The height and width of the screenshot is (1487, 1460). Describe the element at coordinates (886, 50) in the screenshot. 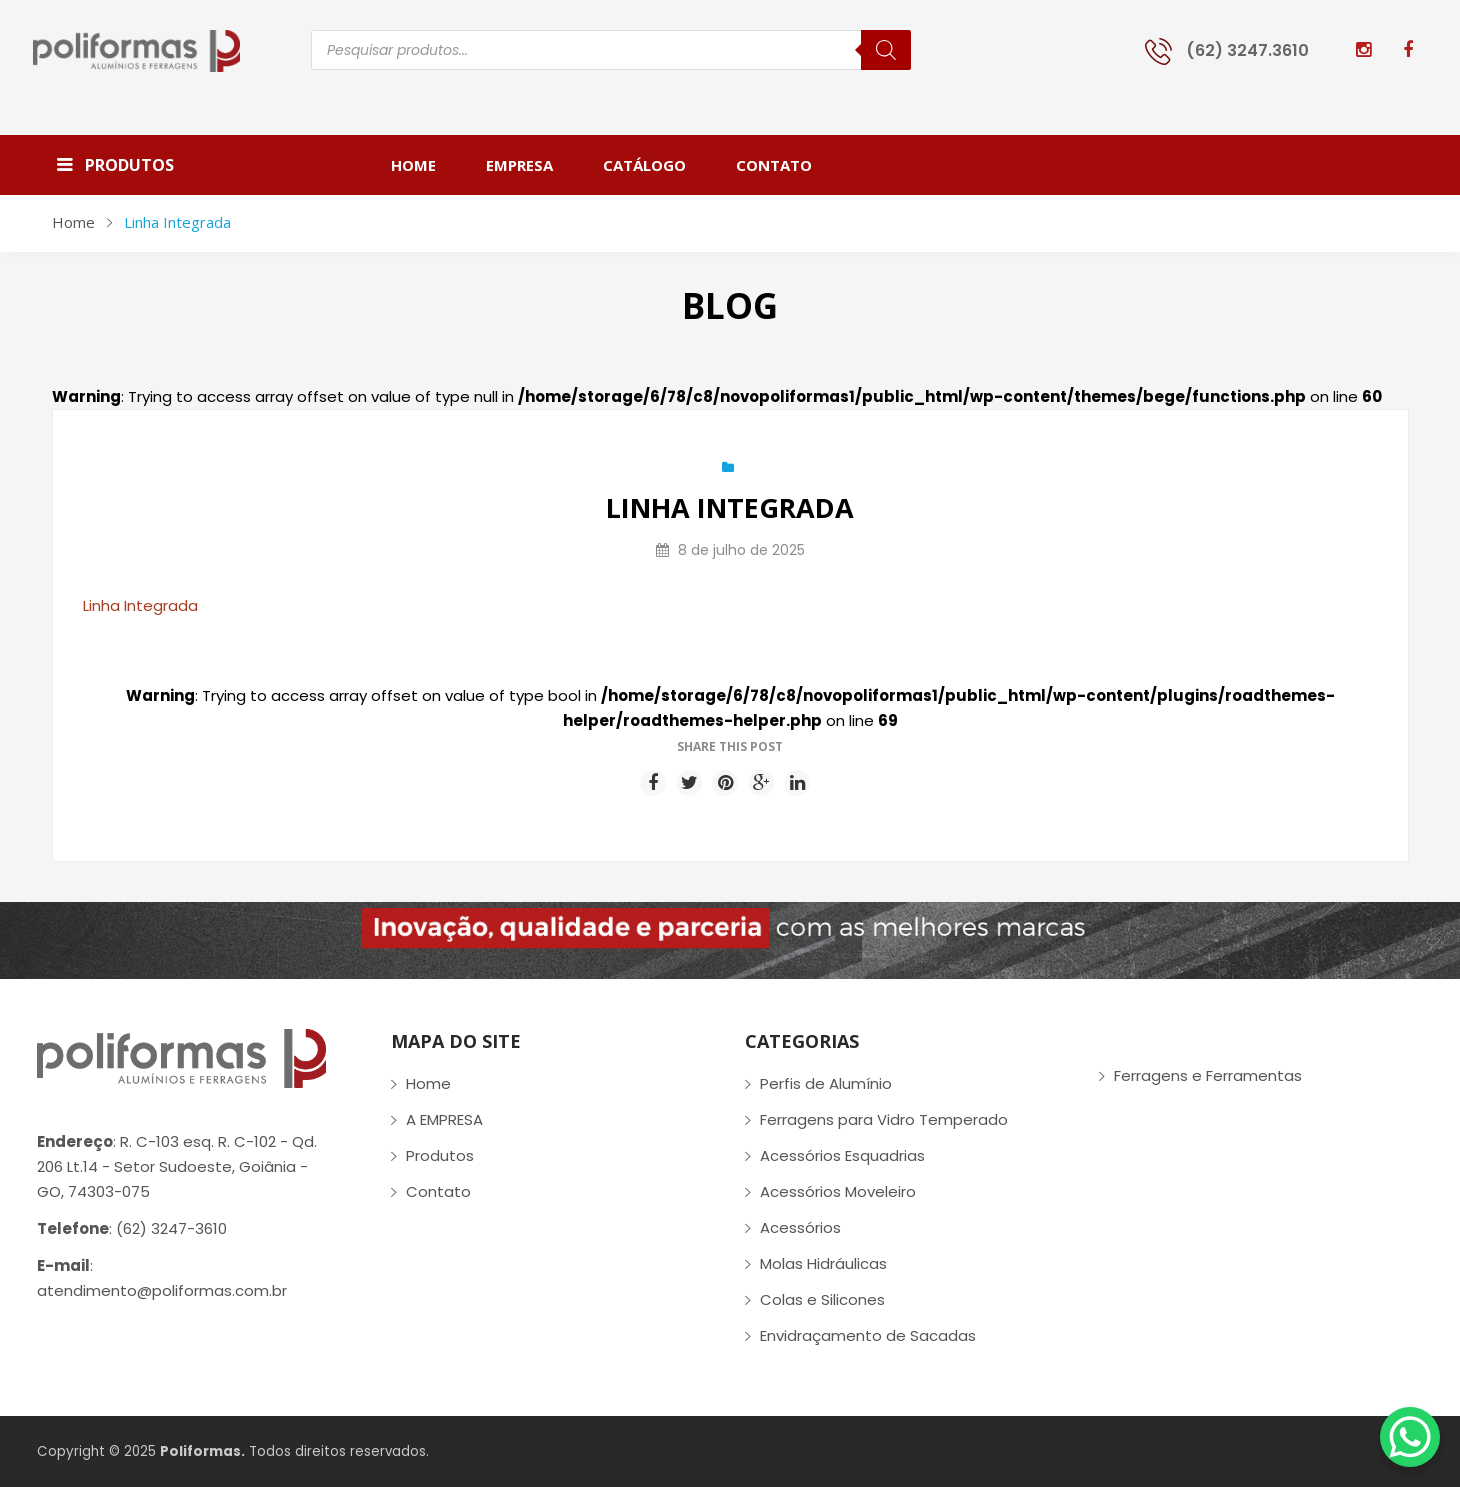

I see `[Pesquisa]` at that location.